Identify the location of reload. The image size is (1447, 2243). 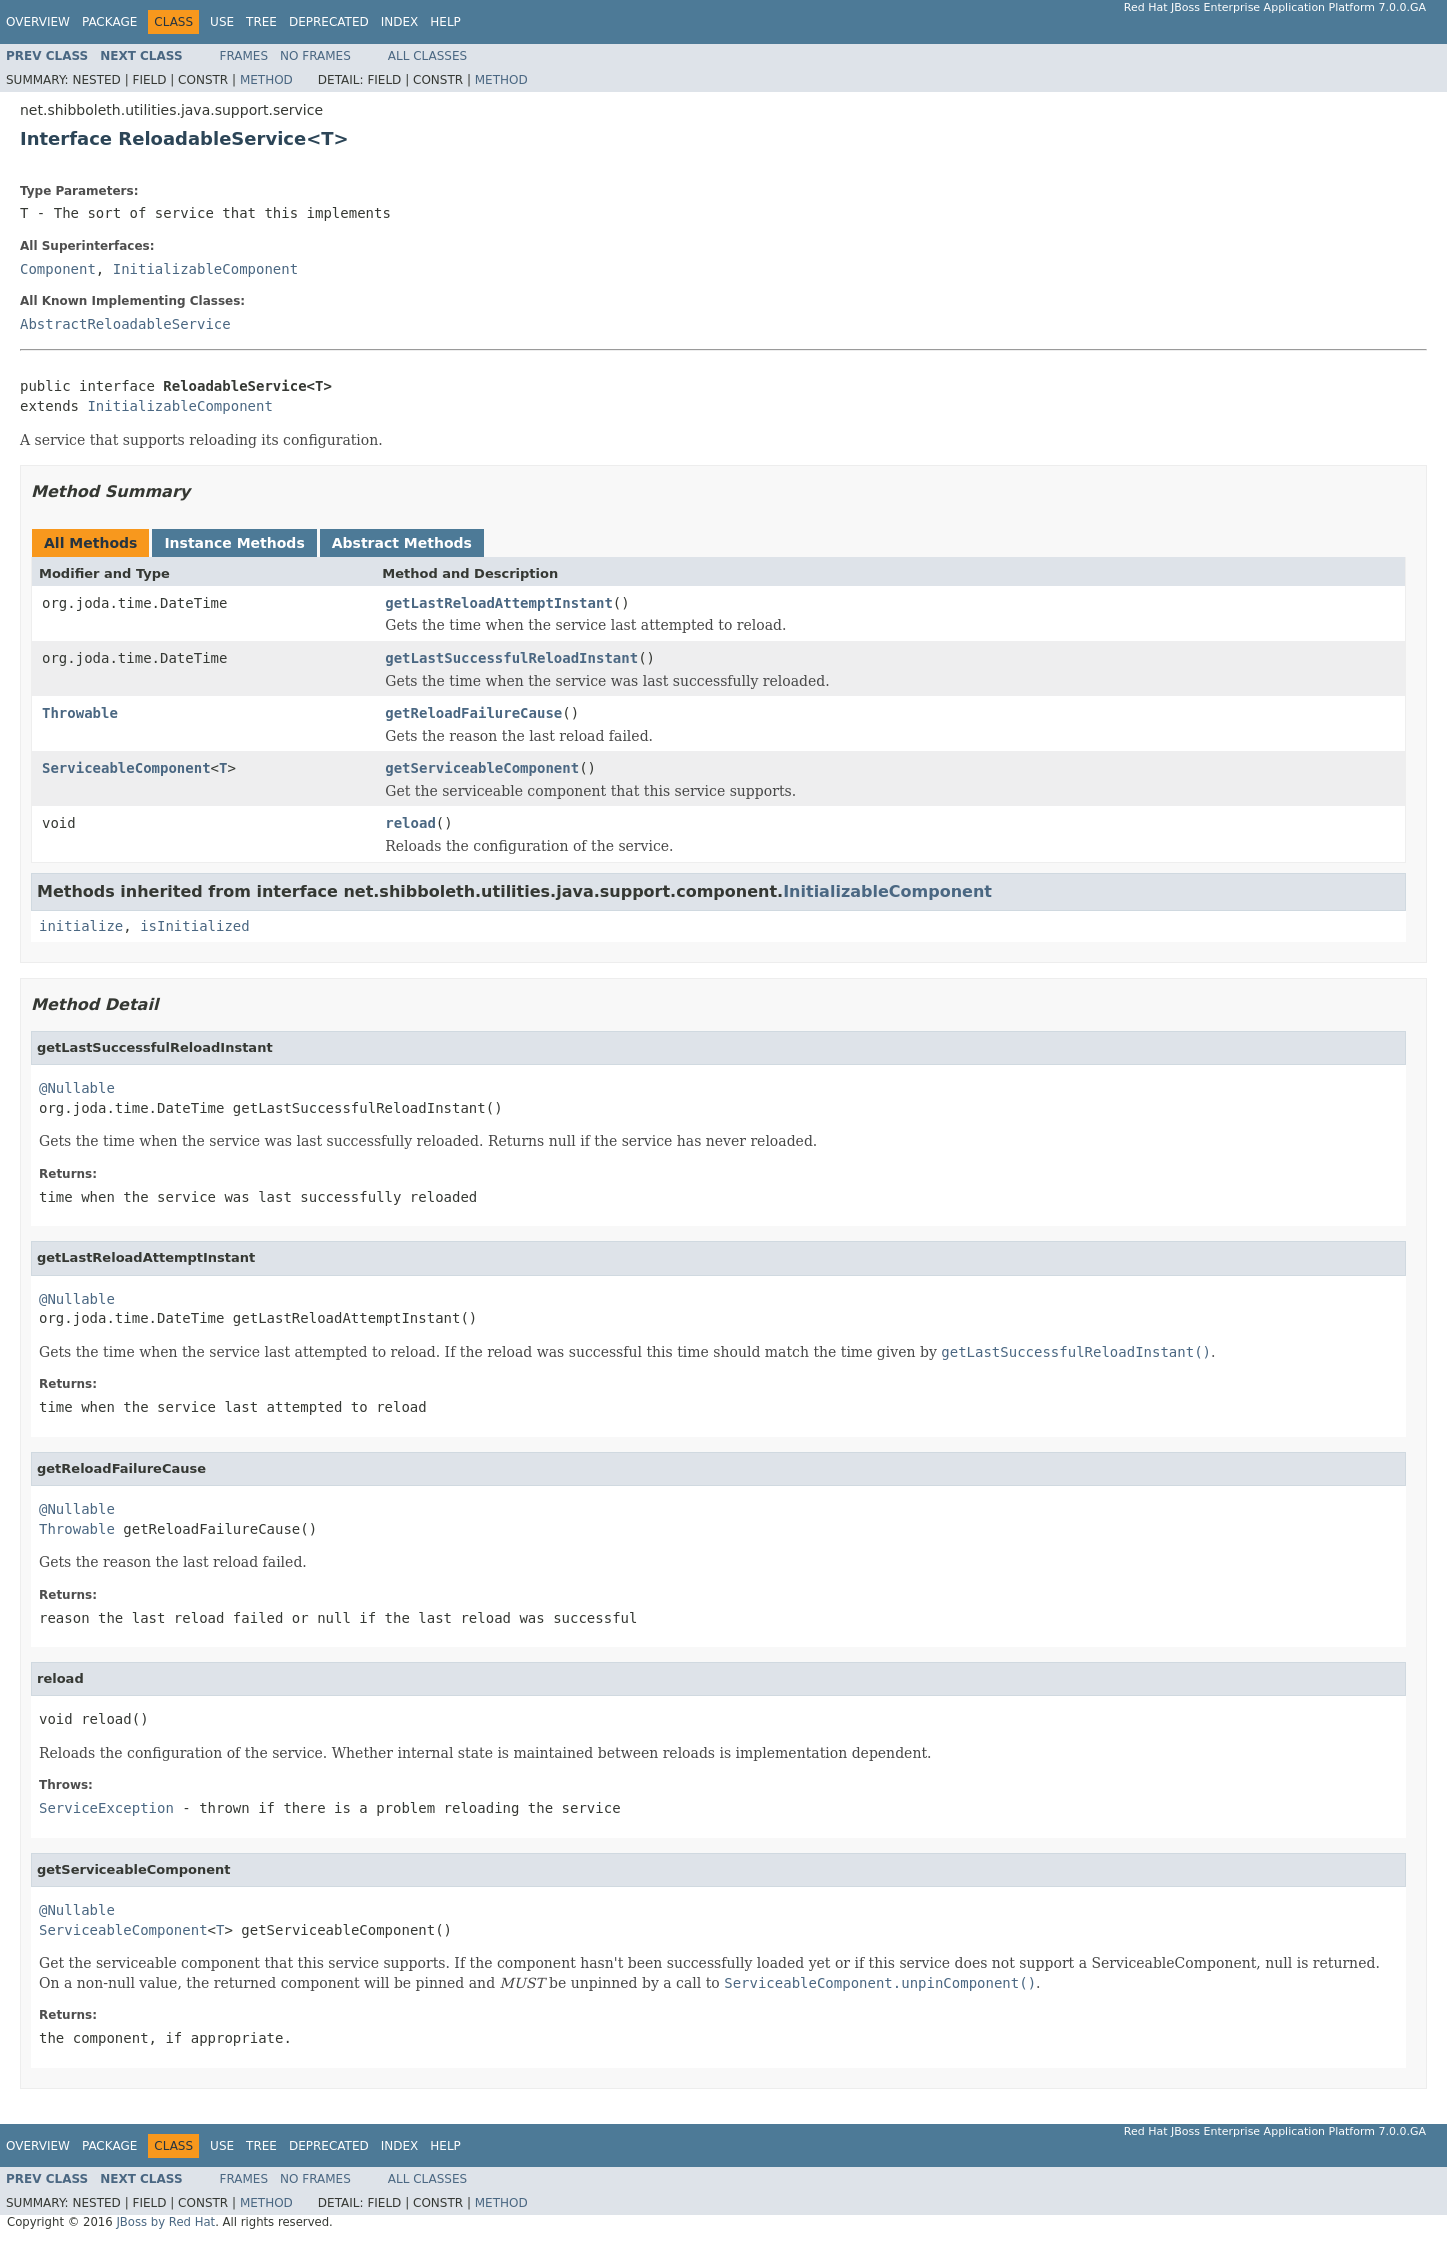
(410, 823).